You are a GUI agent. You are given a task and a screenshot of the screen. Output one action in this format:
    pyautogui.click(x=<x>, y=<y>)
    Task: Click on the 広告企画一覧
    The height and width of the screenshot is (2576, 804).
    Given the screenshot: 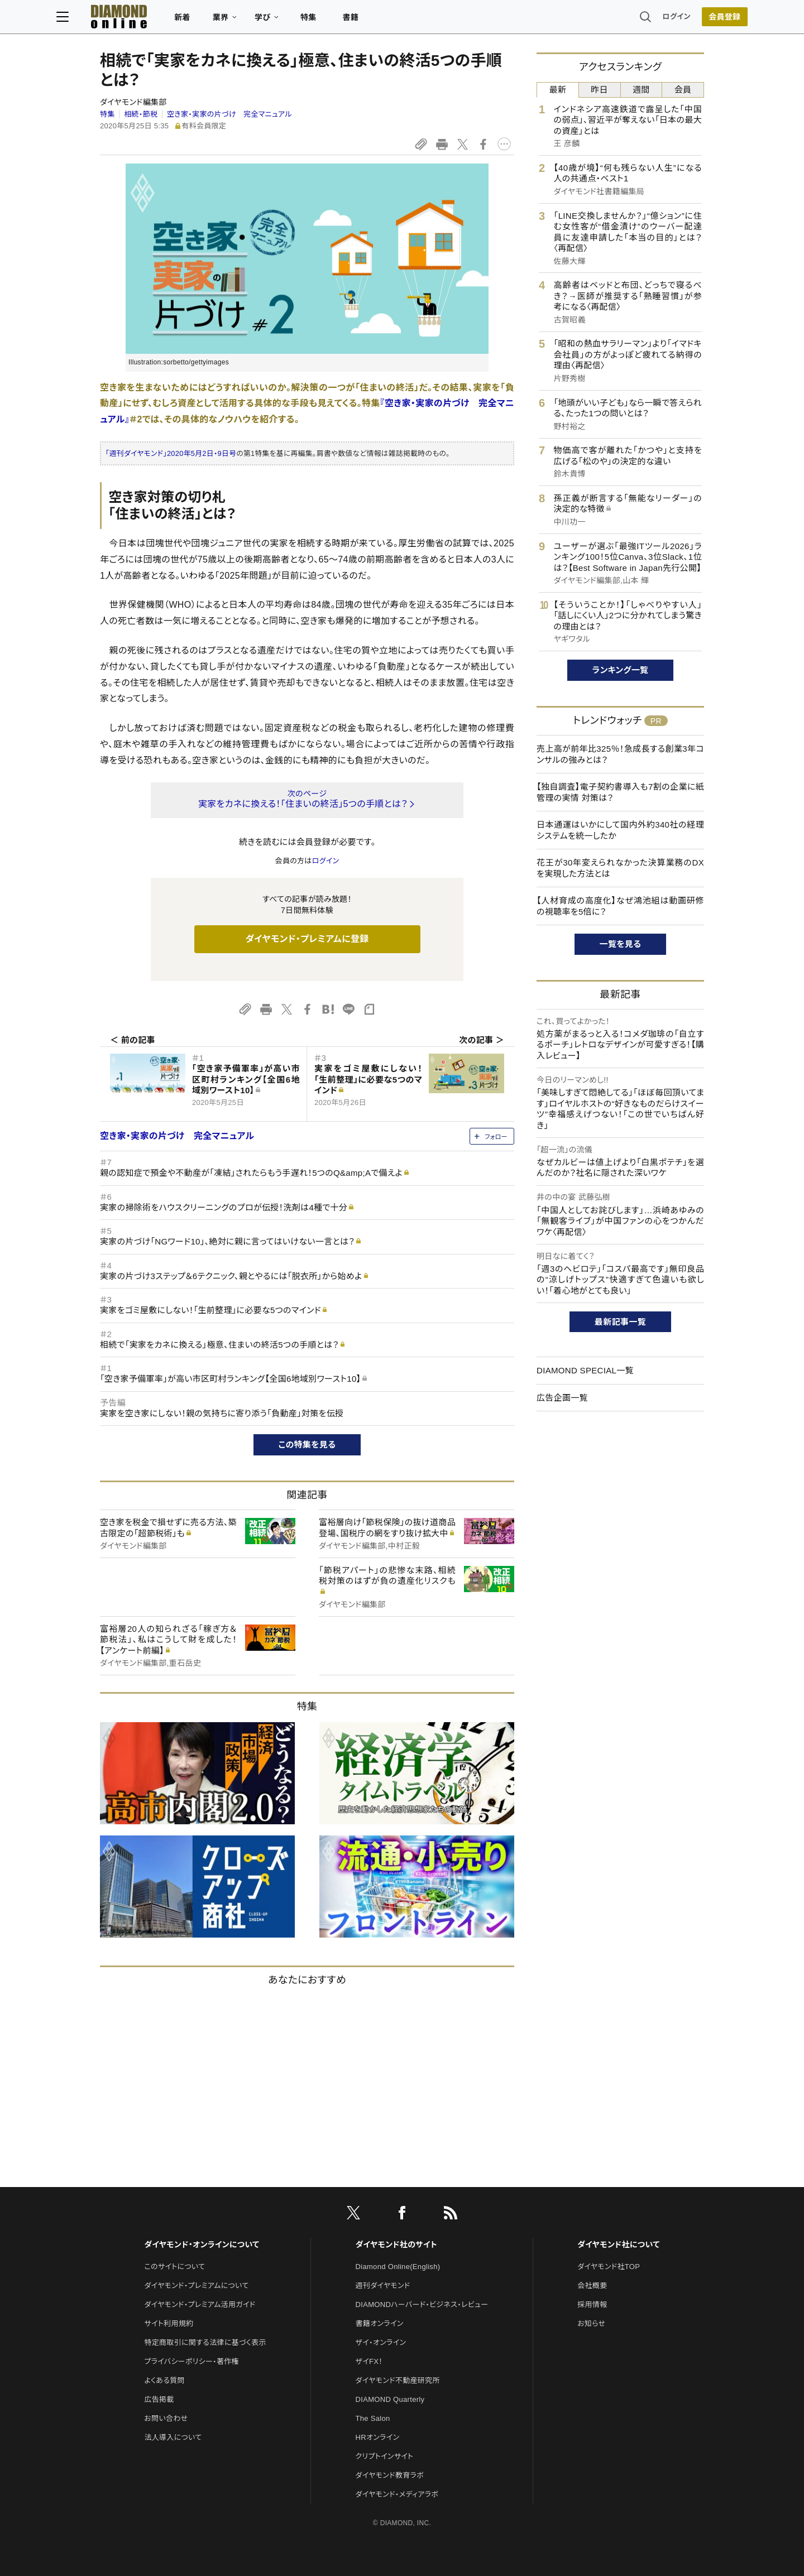 What is the action you would take?
    pyautogui.click(x=562, y=1397)
    